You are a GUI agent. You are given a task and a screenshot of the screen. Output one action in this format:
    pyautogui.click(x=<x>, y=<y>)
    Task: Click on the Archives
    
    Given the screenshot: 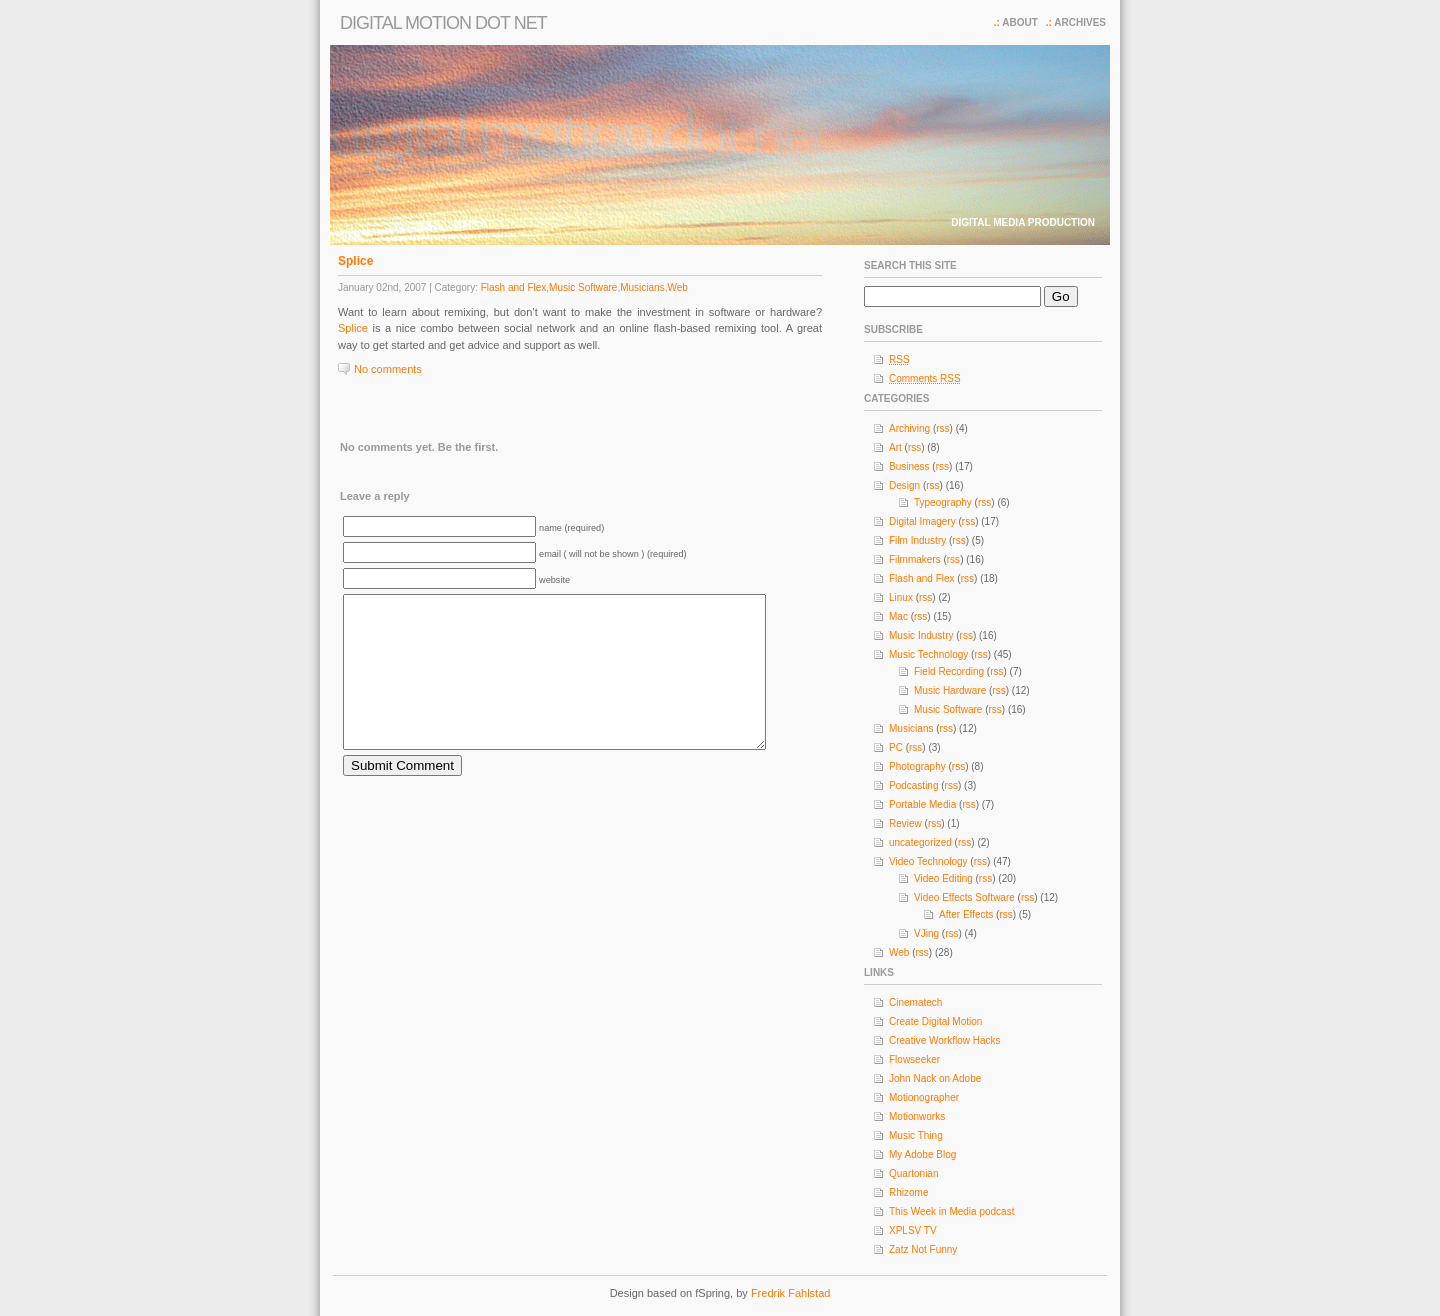 What is the action you would take?
    pyautogui.click(x=1080, y=22)
    